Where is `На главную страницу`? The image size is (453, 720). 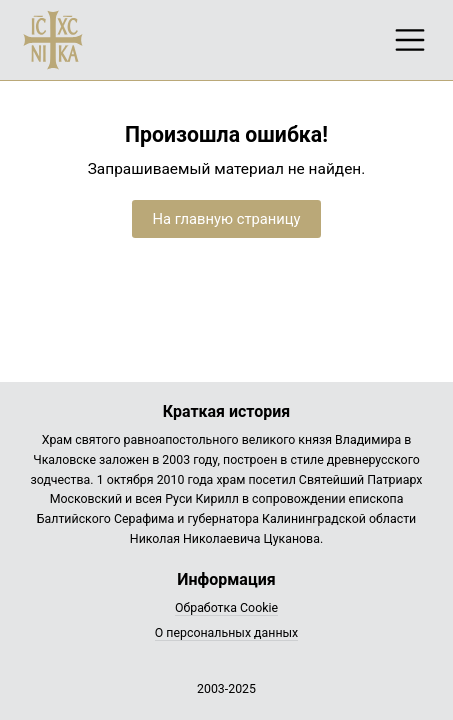 На главную страницу is located at coordinates (226, 219).